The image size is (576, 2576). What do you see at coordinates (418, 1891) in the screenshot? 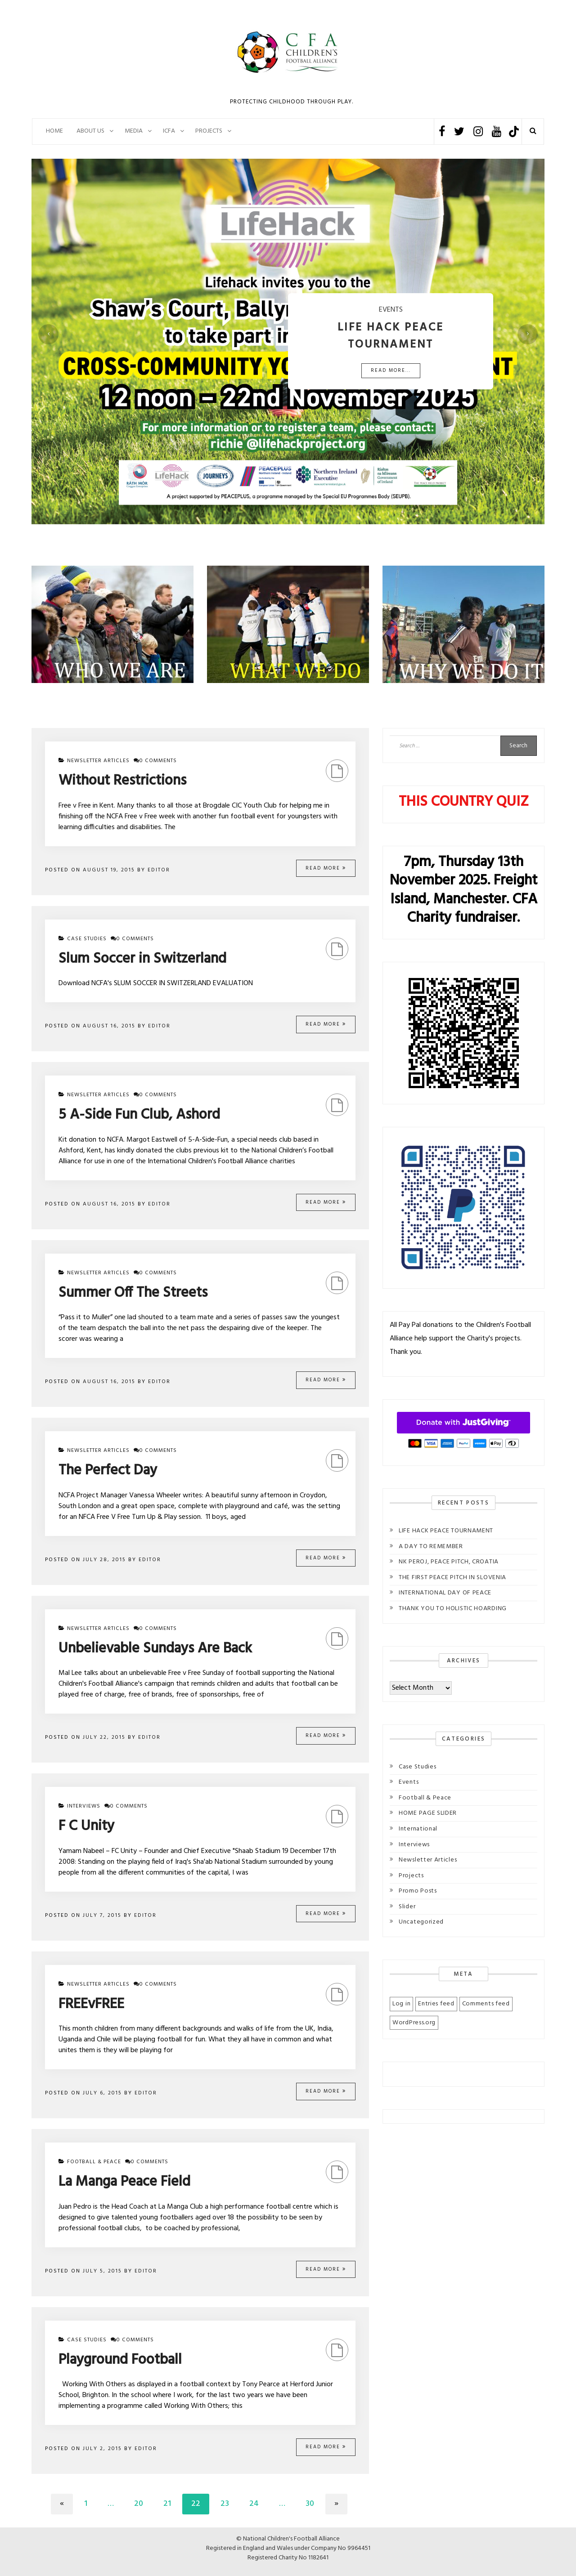
I see `Promo Posts` at bounding box center [418, 1891].